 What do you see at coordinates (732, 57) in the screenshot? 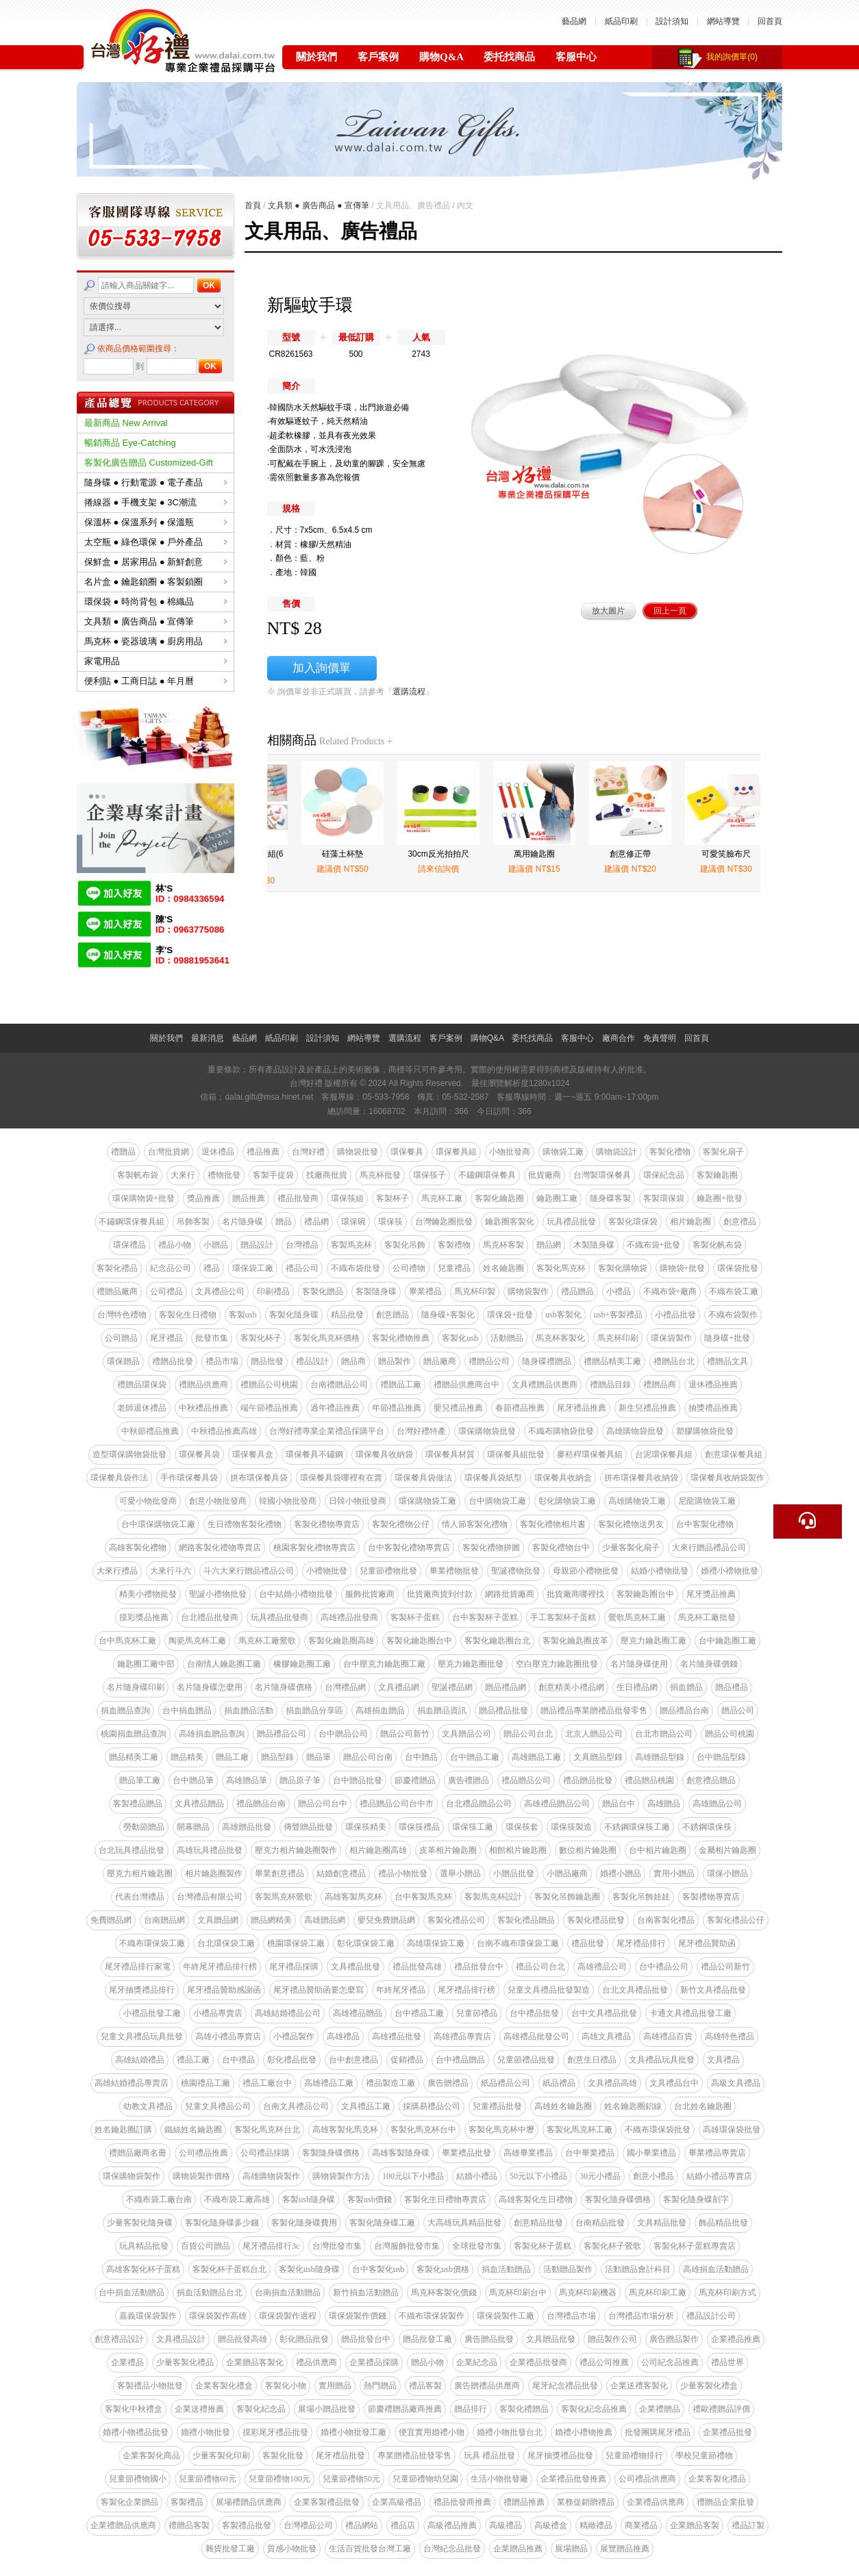
I see `我的詢價單(0)` at bounding box center [732, 57].